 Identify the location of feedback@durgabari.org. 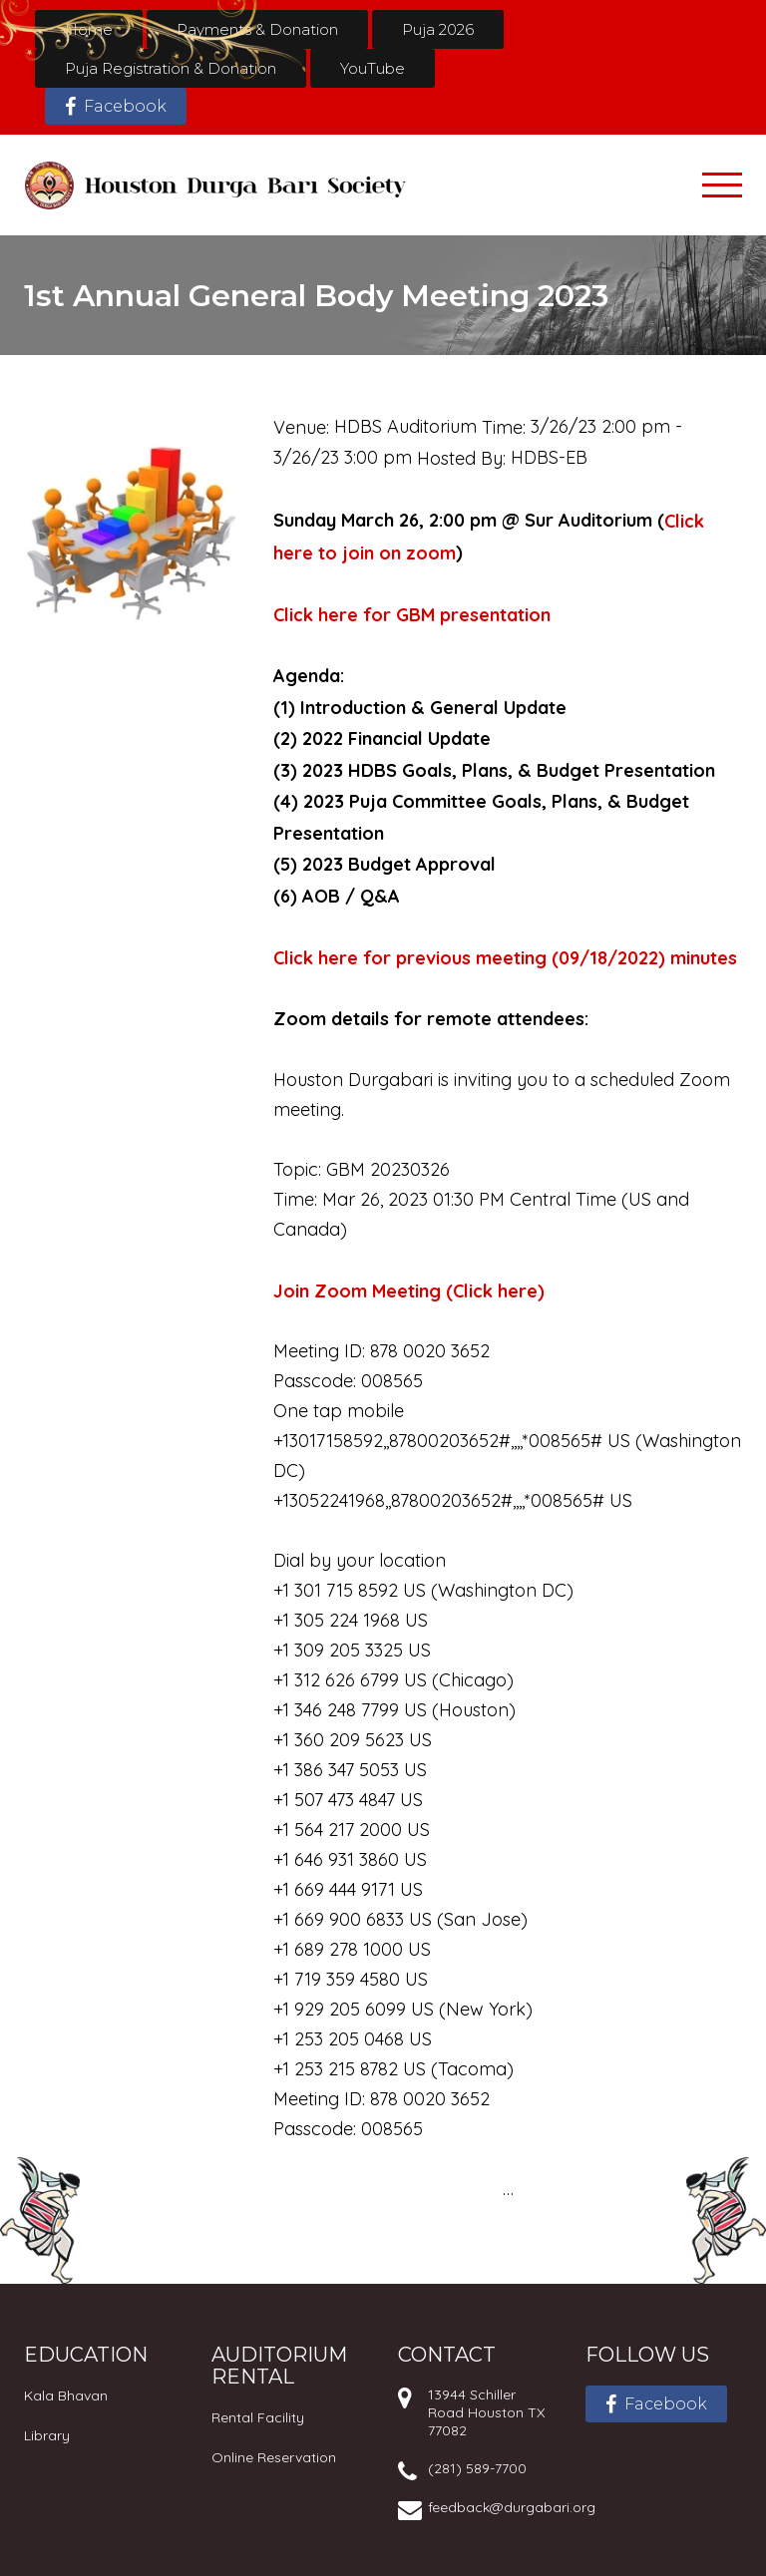
(511, 2507).